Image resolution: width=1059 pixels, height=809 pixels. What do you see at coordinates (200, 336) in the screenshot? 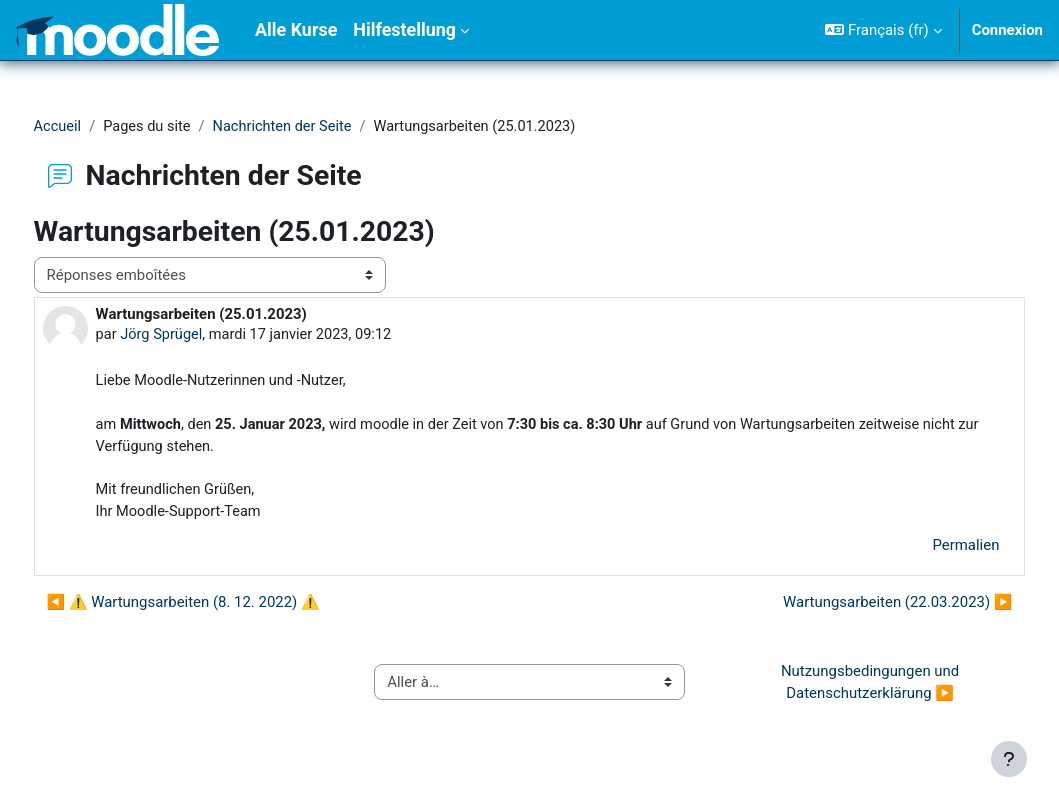
I see `Jörg Sprügel` at bounding box center [200, 336].